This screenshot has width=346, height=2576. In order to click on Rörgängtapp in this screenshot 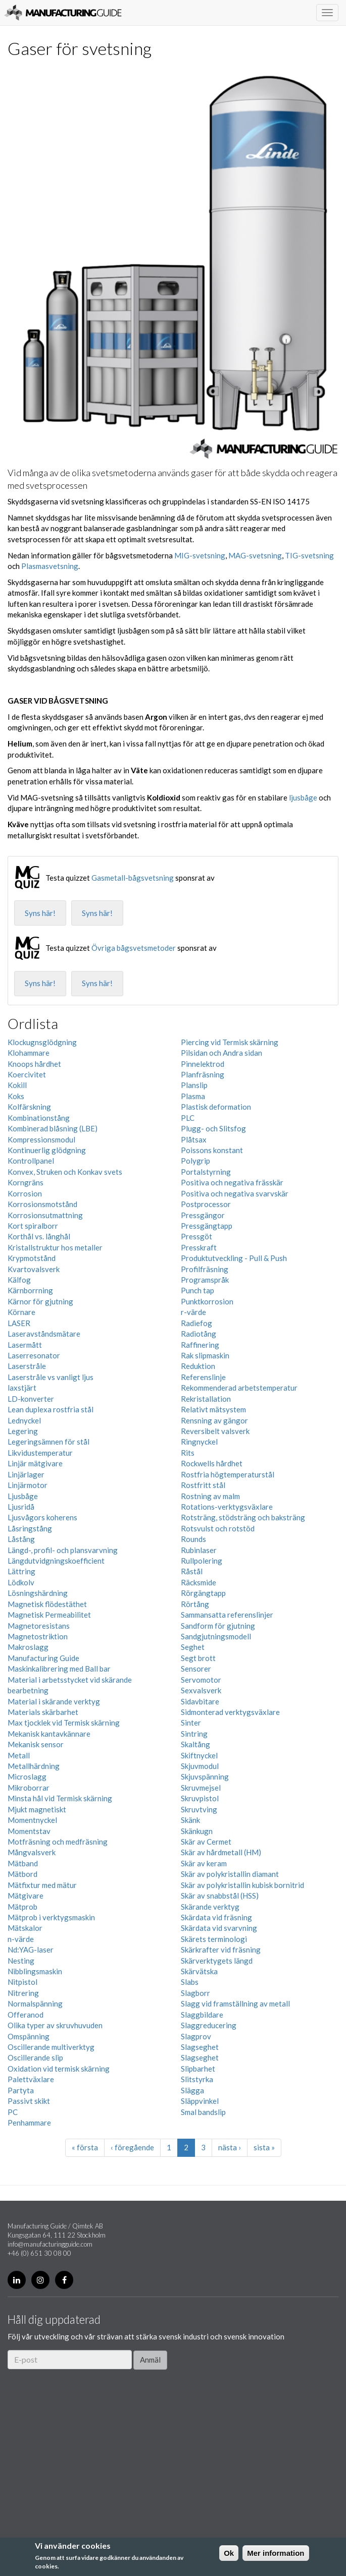, I will do `click(203, 1592)`.